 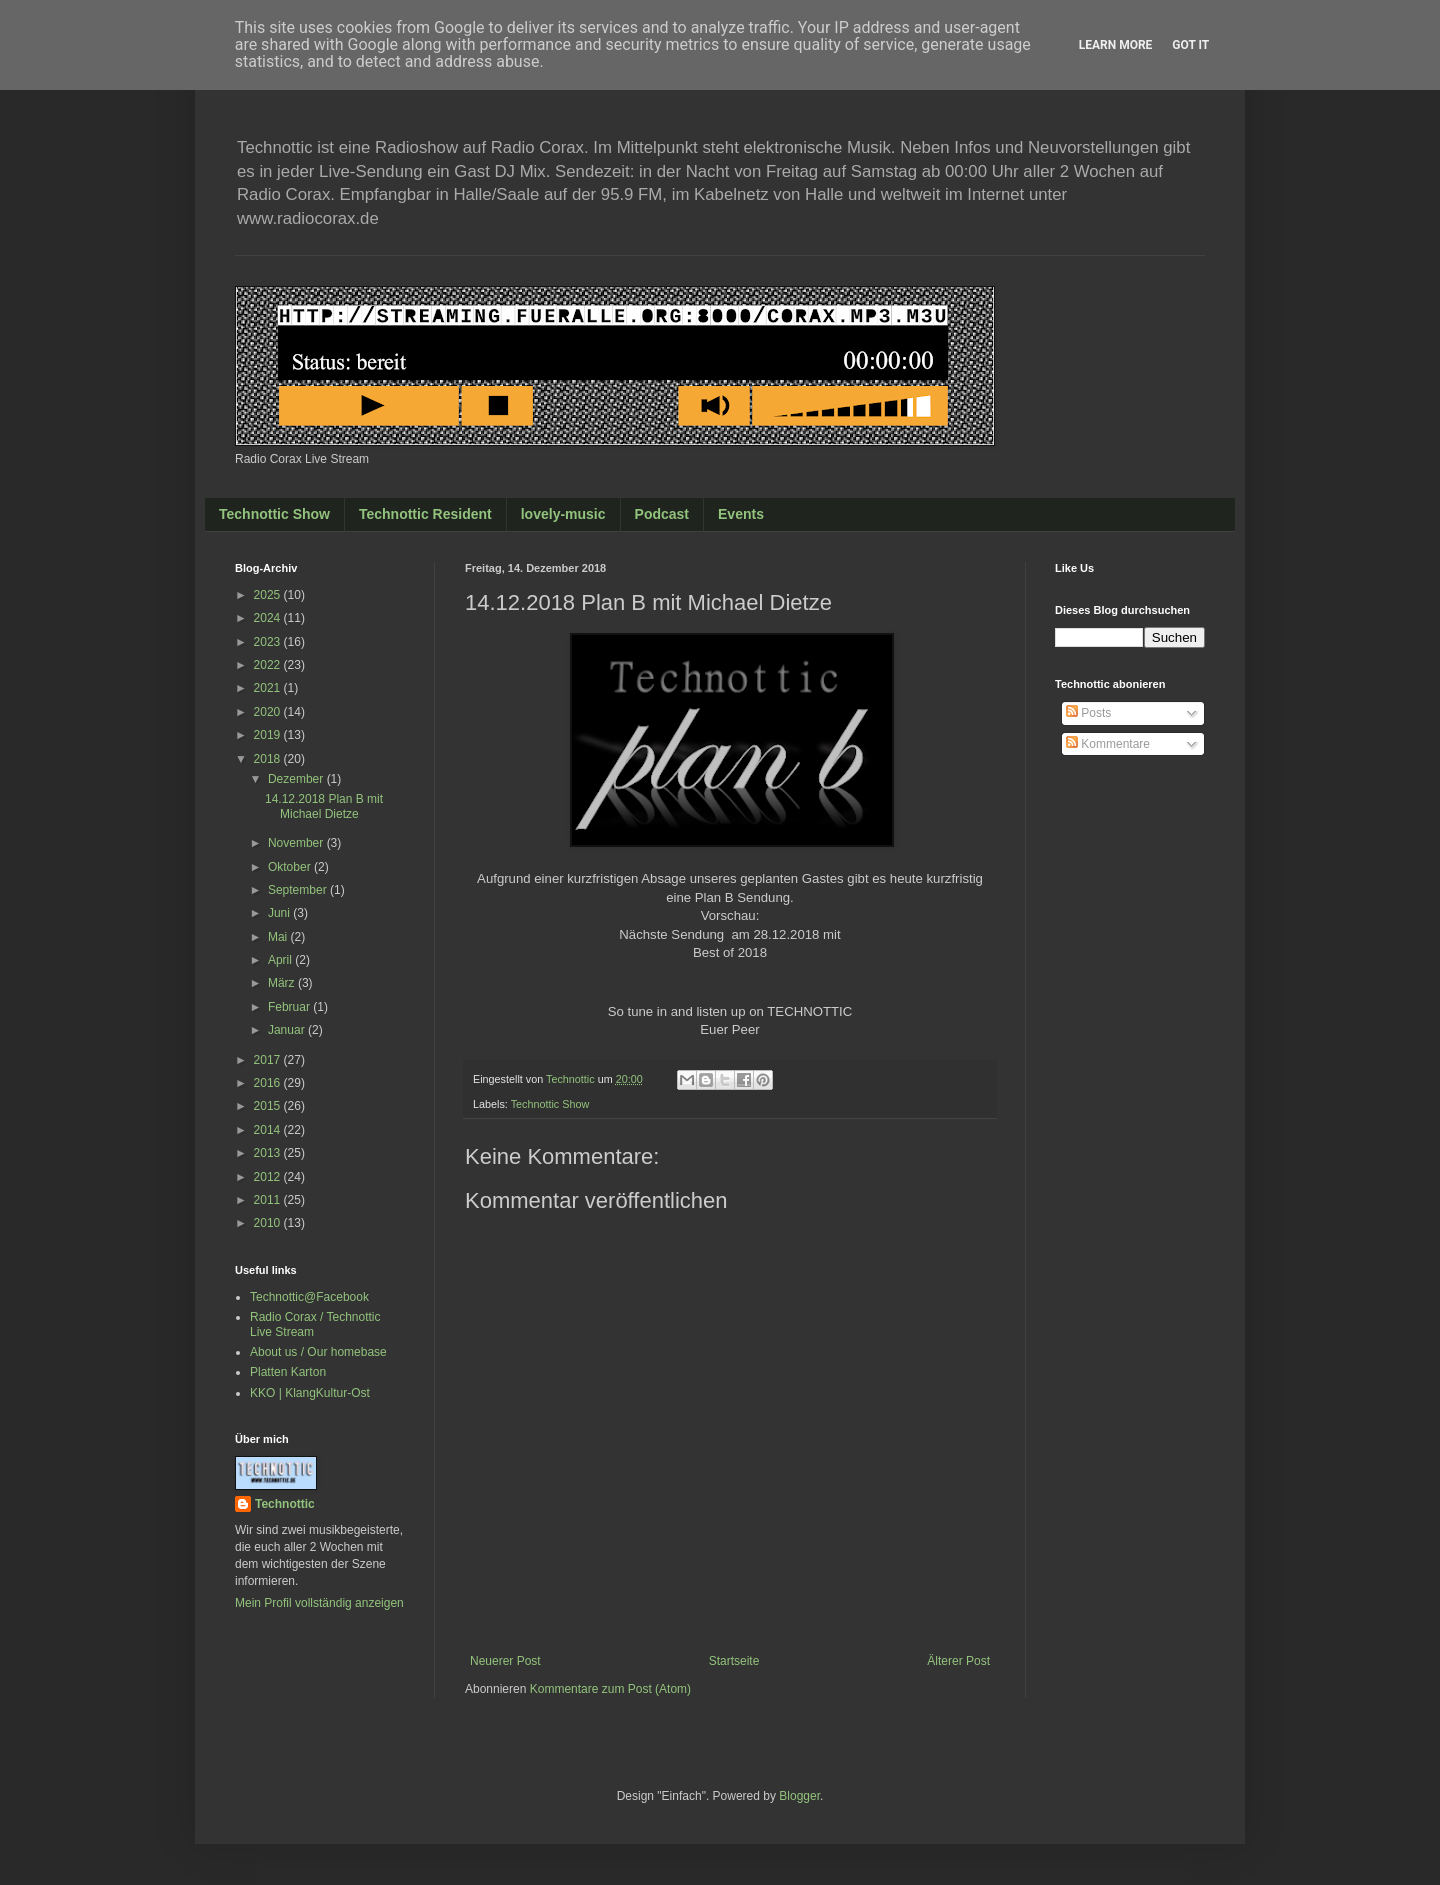 I want to click on 2010, so click(x=269, y=1223).